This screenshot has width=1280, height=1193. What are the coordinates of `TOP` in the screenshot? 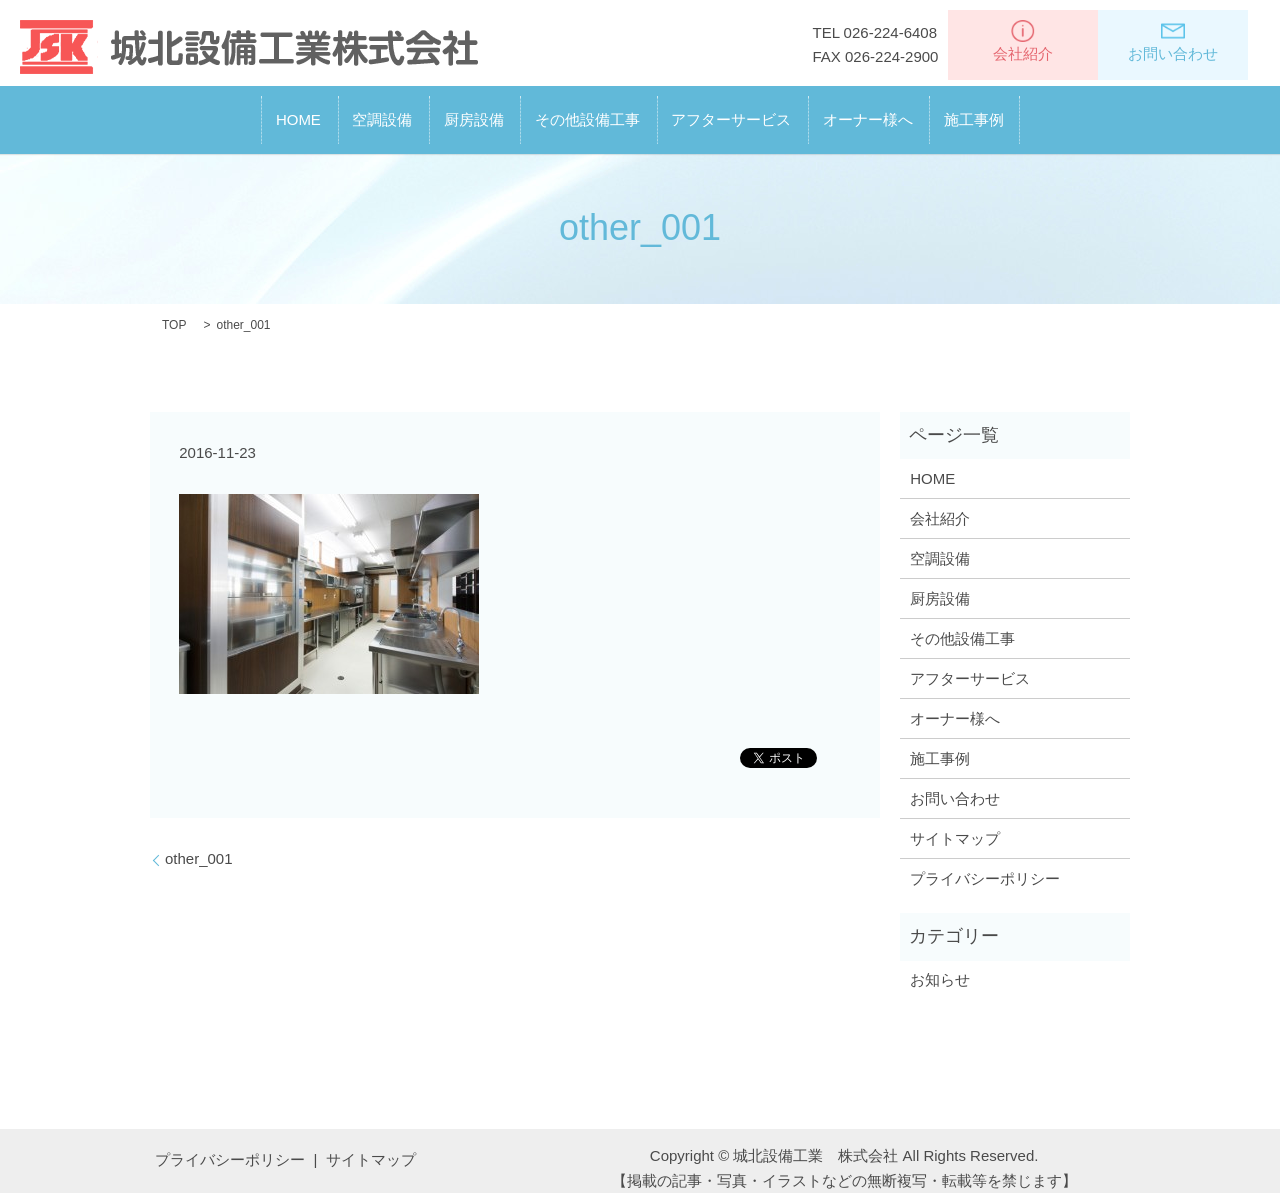 It's located at (174, 310).